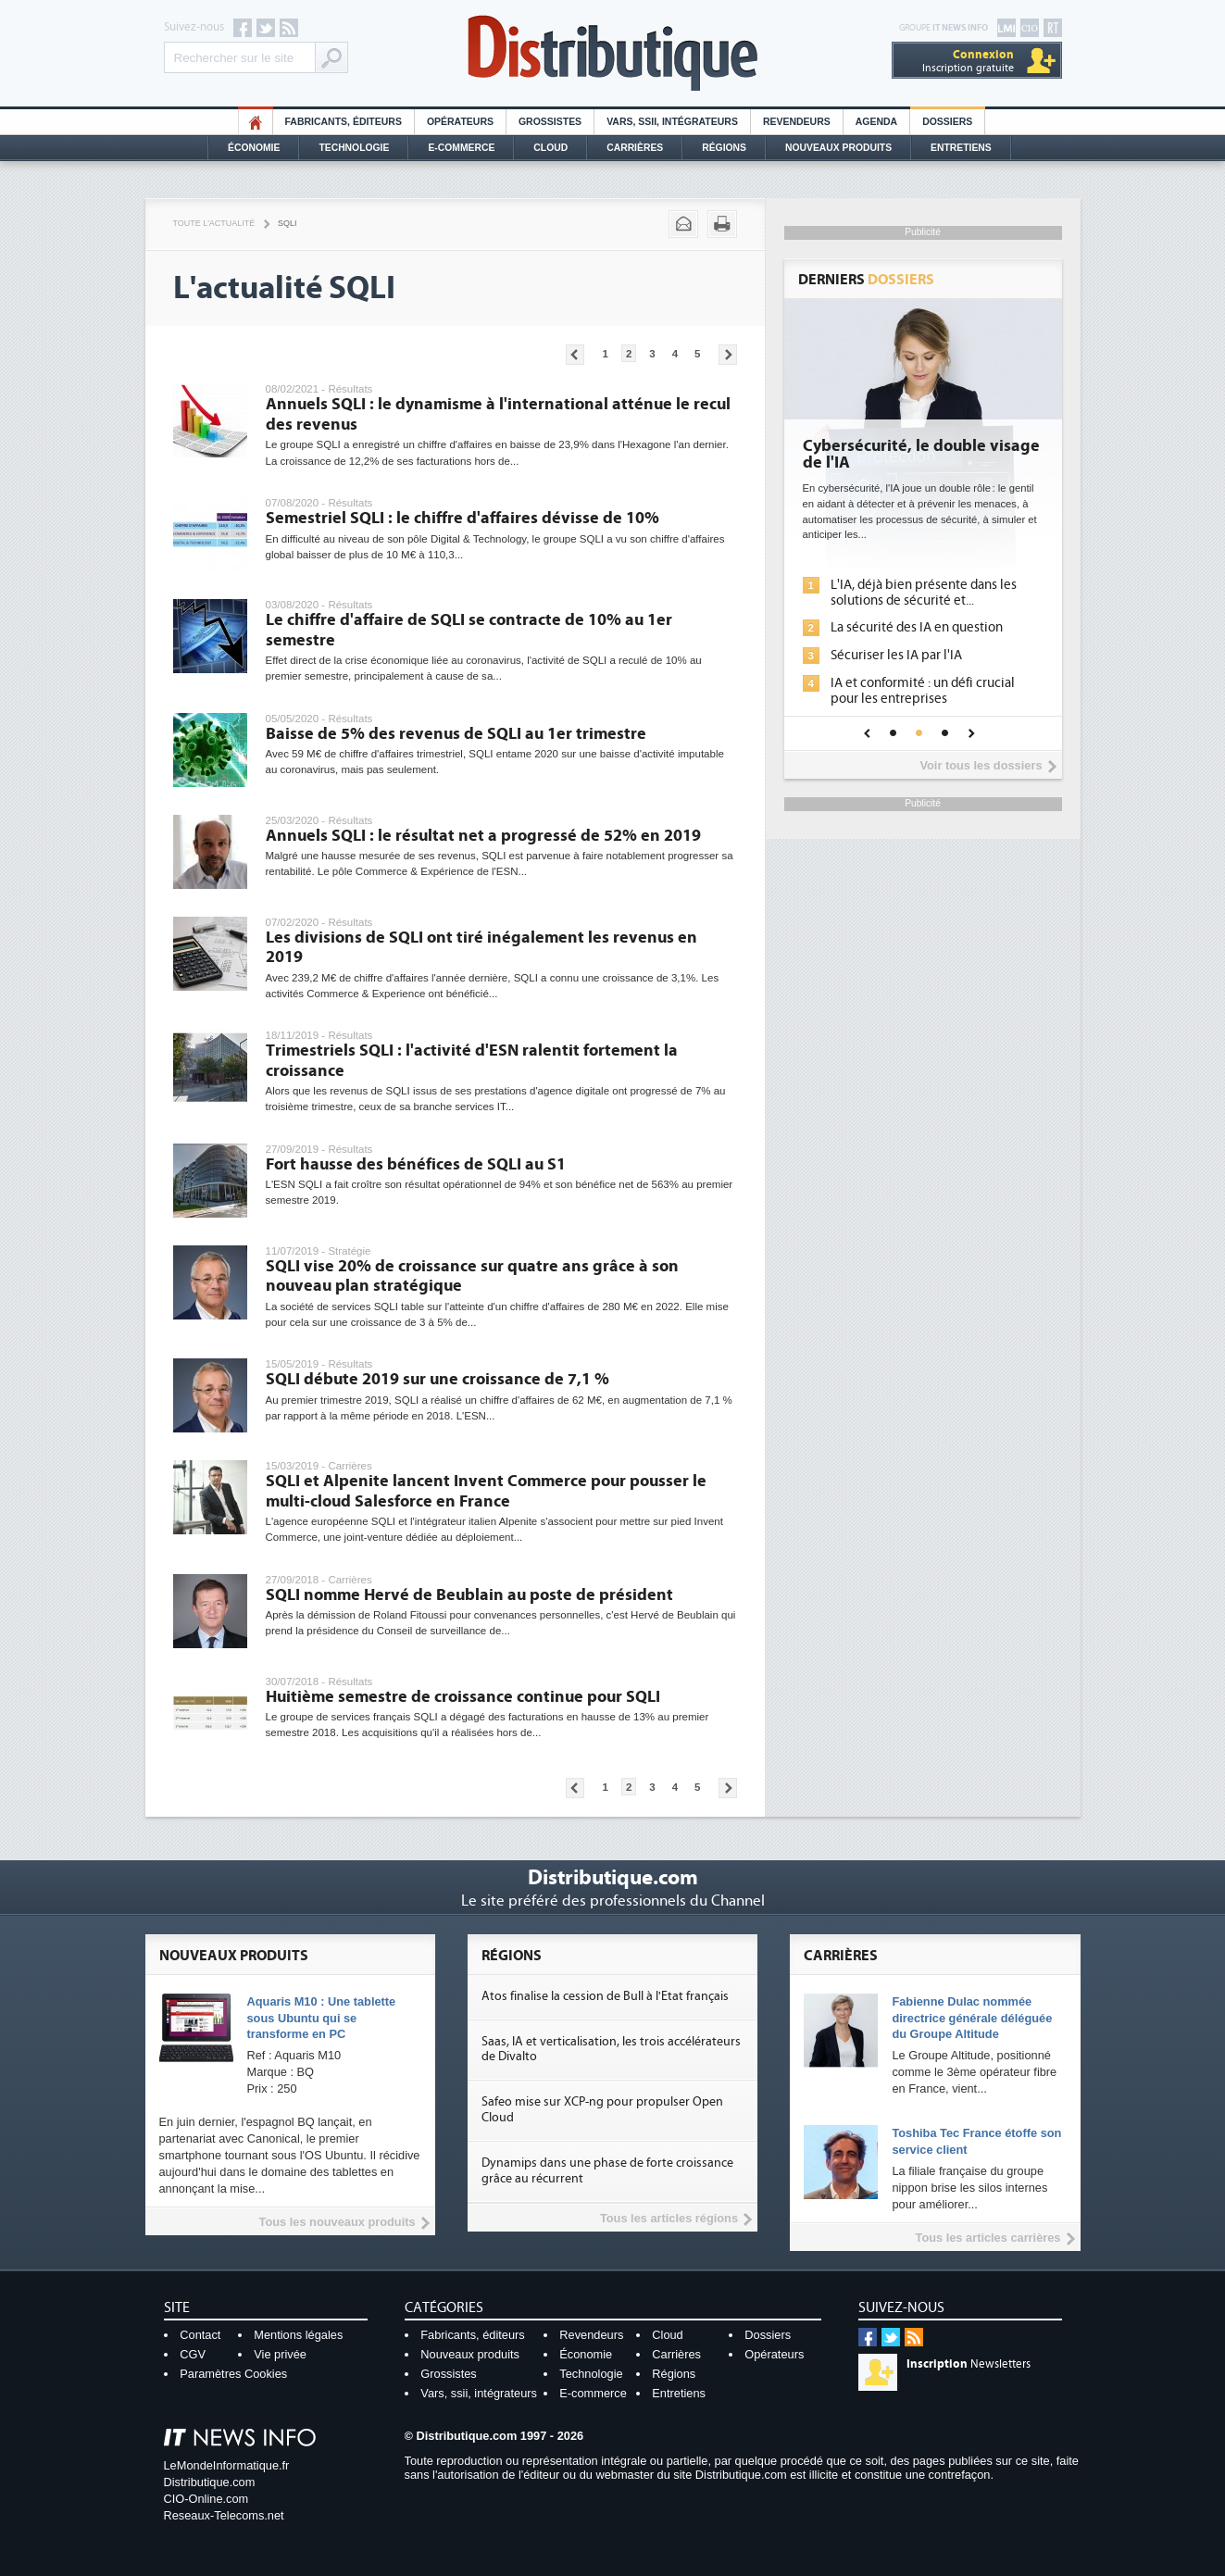 The image size is (1225, 2576). I want to click on Toute l'actualité, so click(214, 223).